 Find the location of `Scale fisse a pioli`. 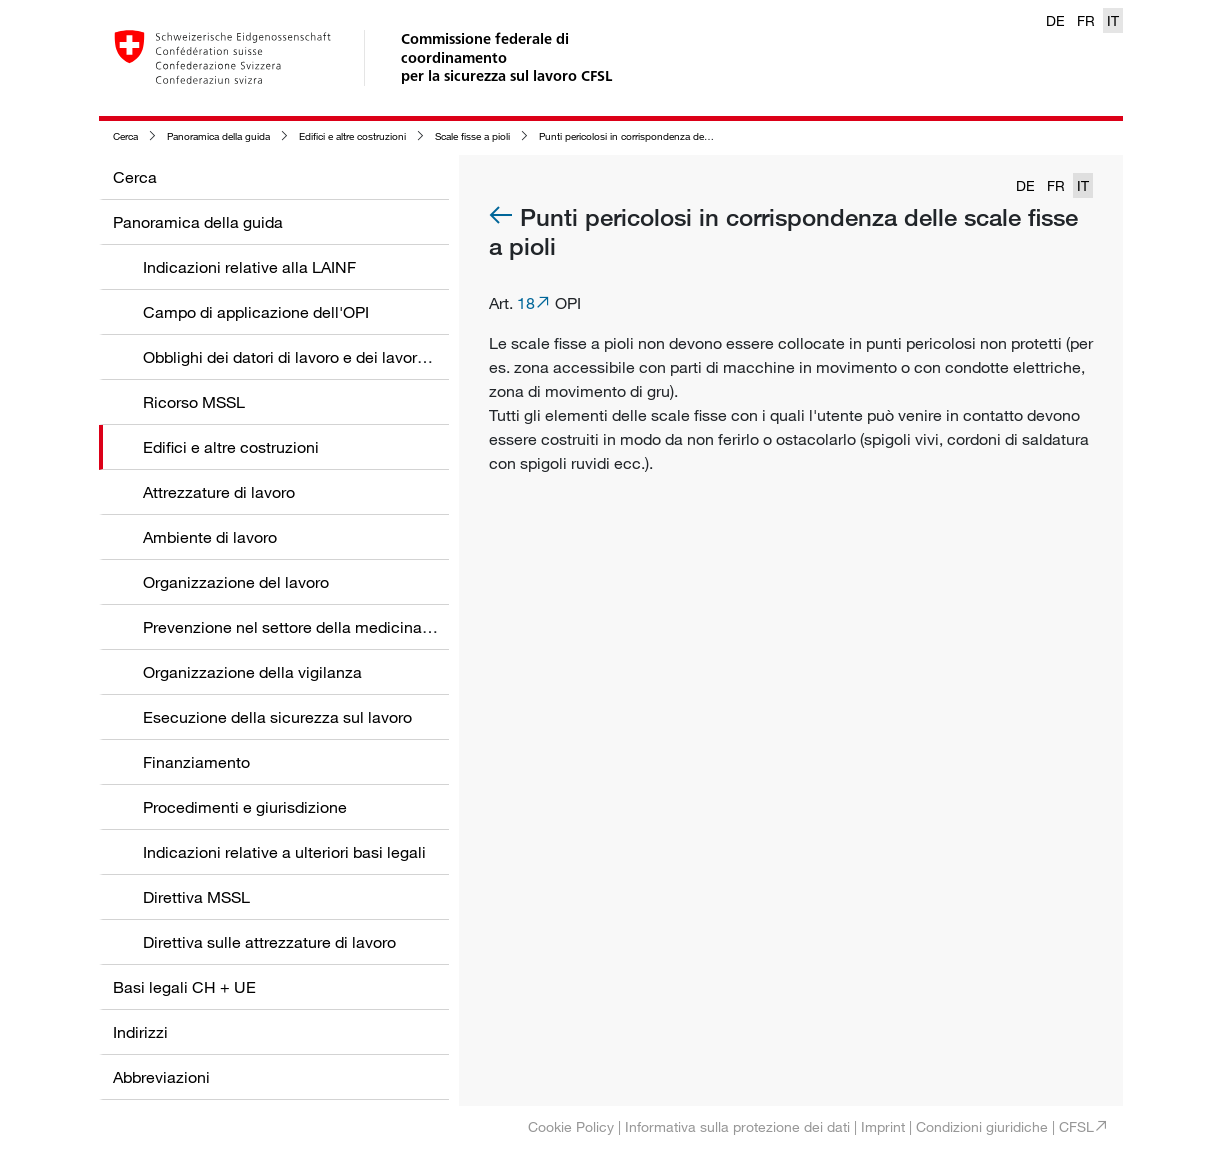

Scale fisse a pioli is located at coordinates (472, 136).